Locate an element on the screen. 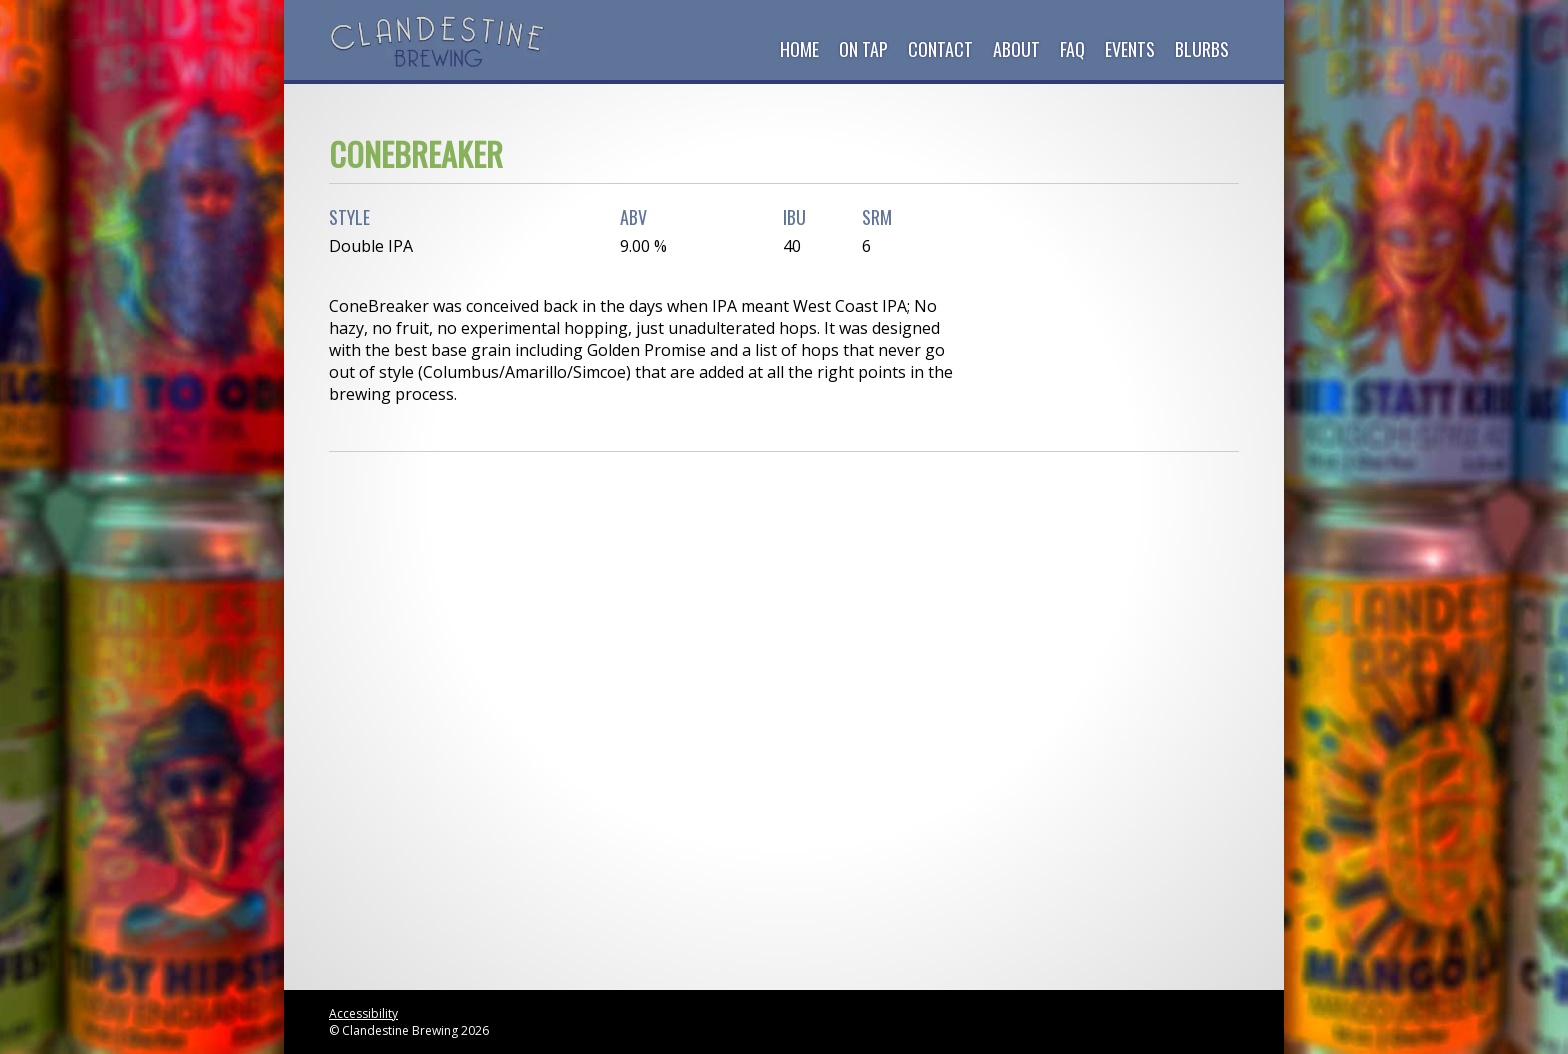 The height and width of the screenshot is (1054, 1568). Contact is located at coordinates (940, 49).